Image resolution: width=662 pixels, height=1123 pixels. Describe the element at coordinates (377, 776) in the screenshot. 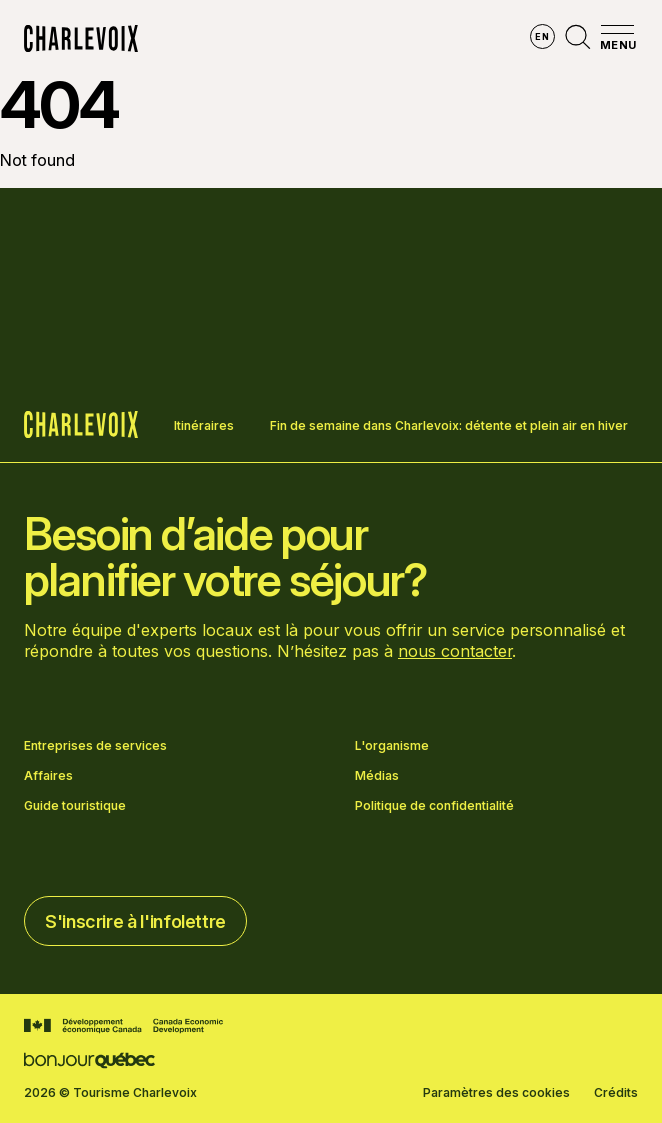

I see `Médias` at that location.